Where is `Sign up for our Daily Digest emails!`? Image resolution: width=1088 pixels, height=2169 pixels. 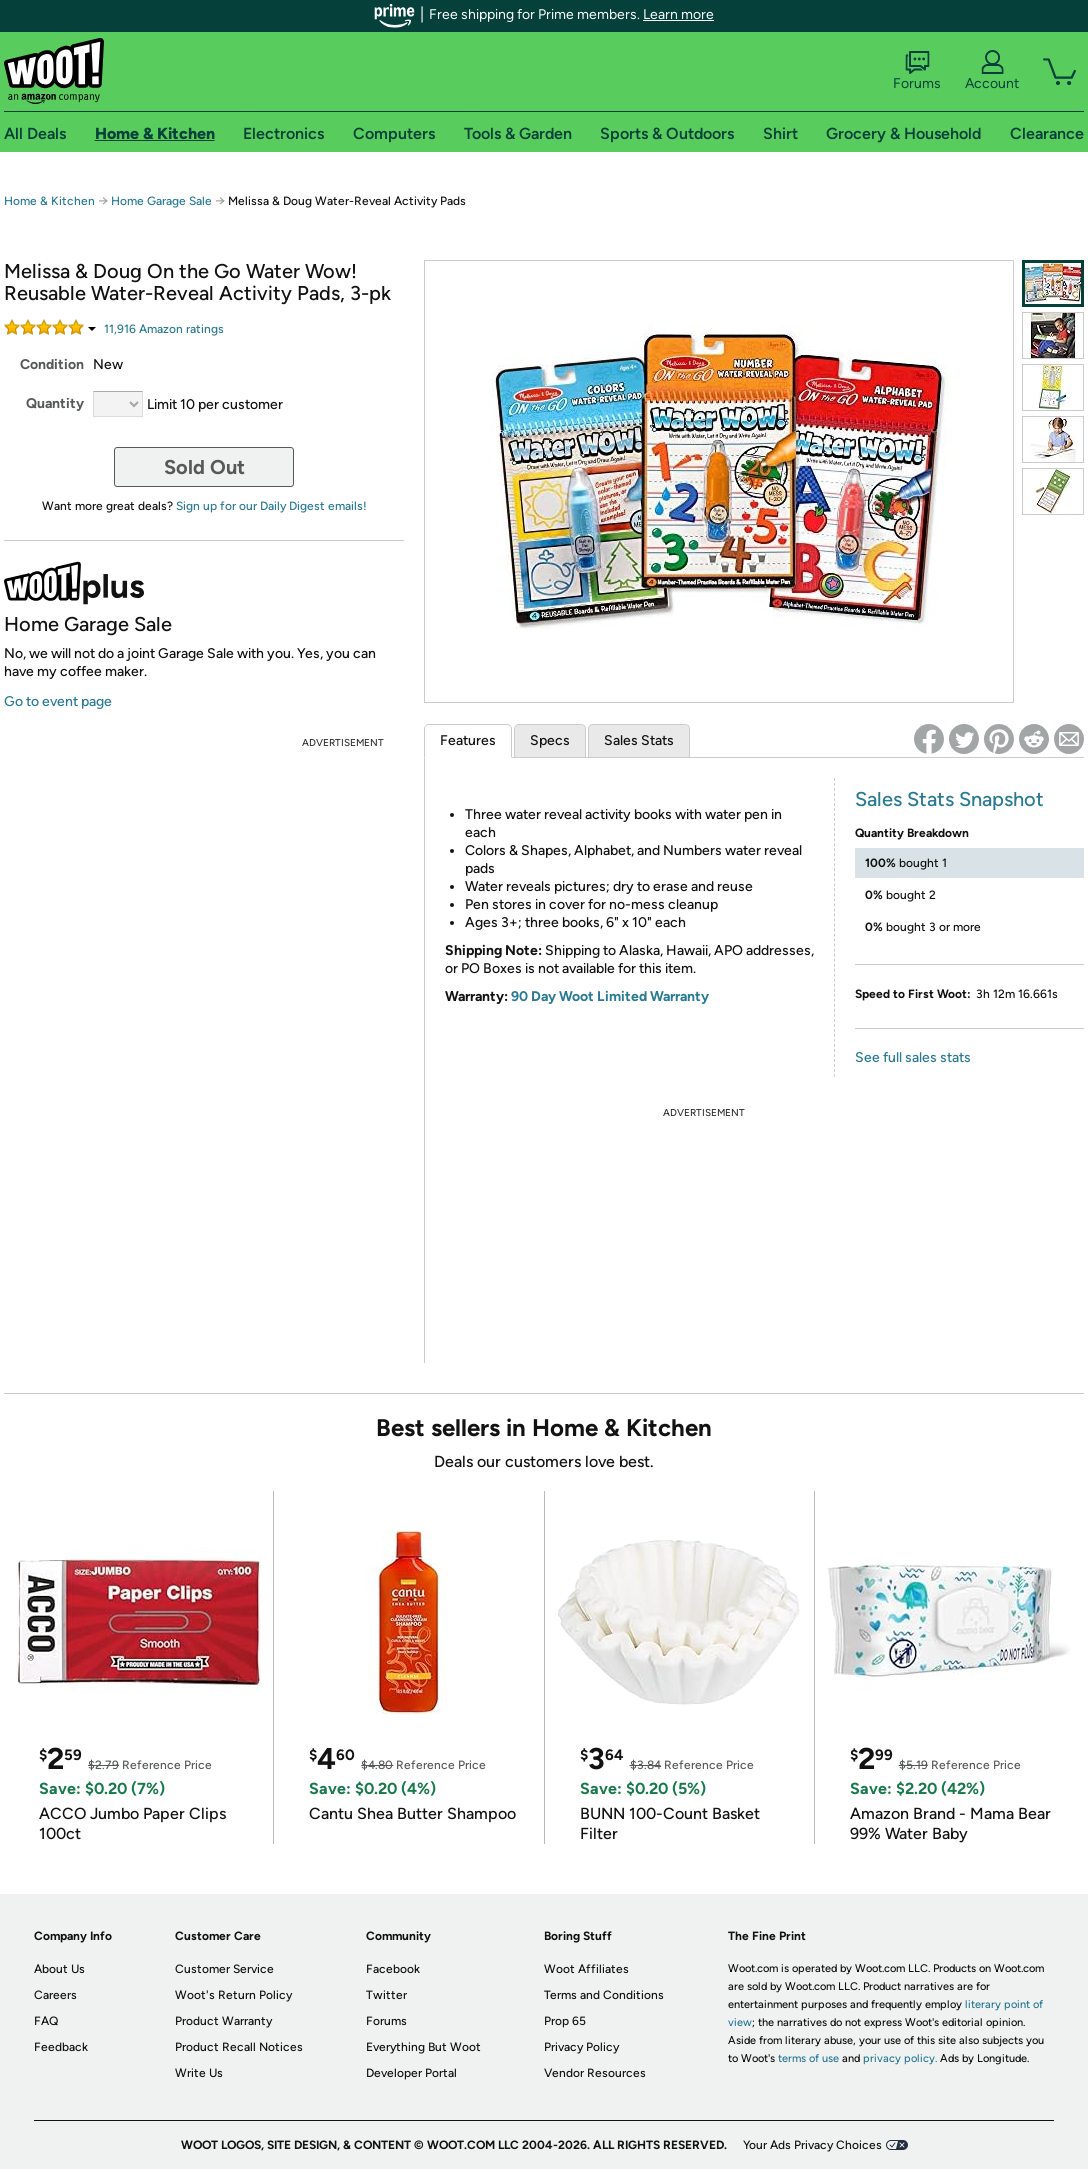 Sign up for our Daily Digest emails! is located at coordinates (271, 506).